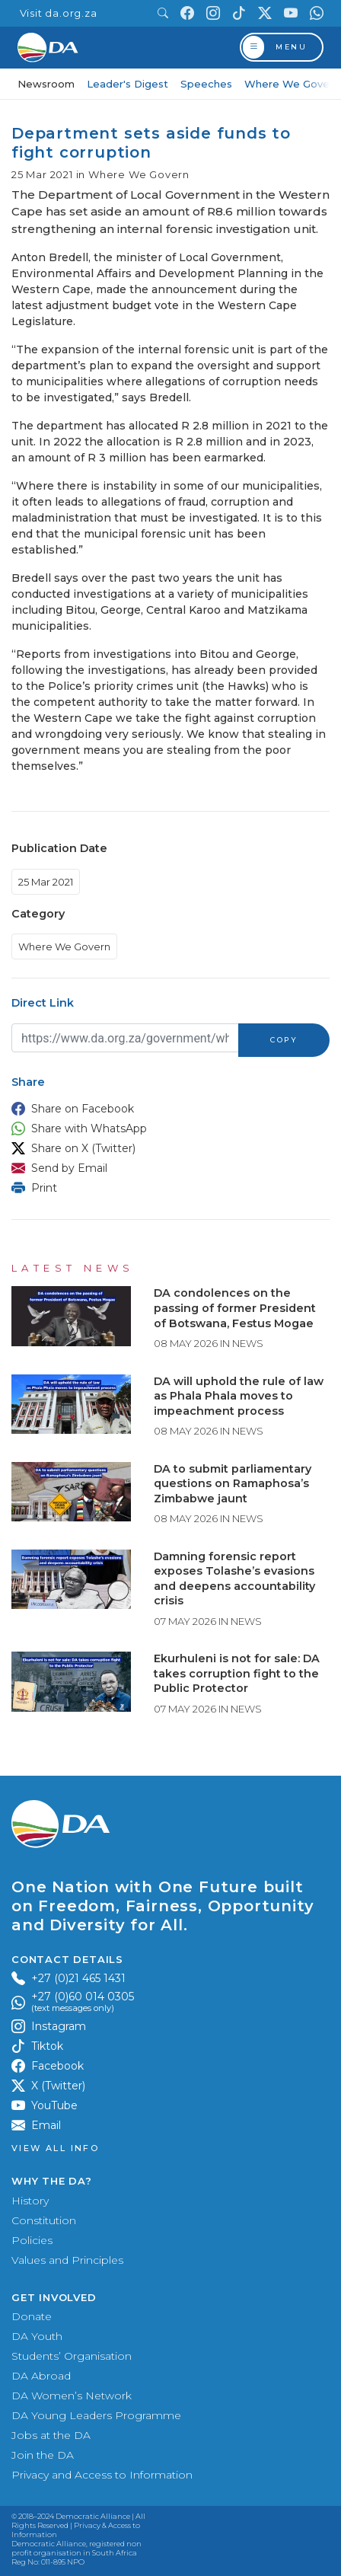 Image resolution: width=341 pixels, height=2576 pixels. Describe the element at coordinates (46, 84) in the screenshot. I see `Newsroom` at that location.